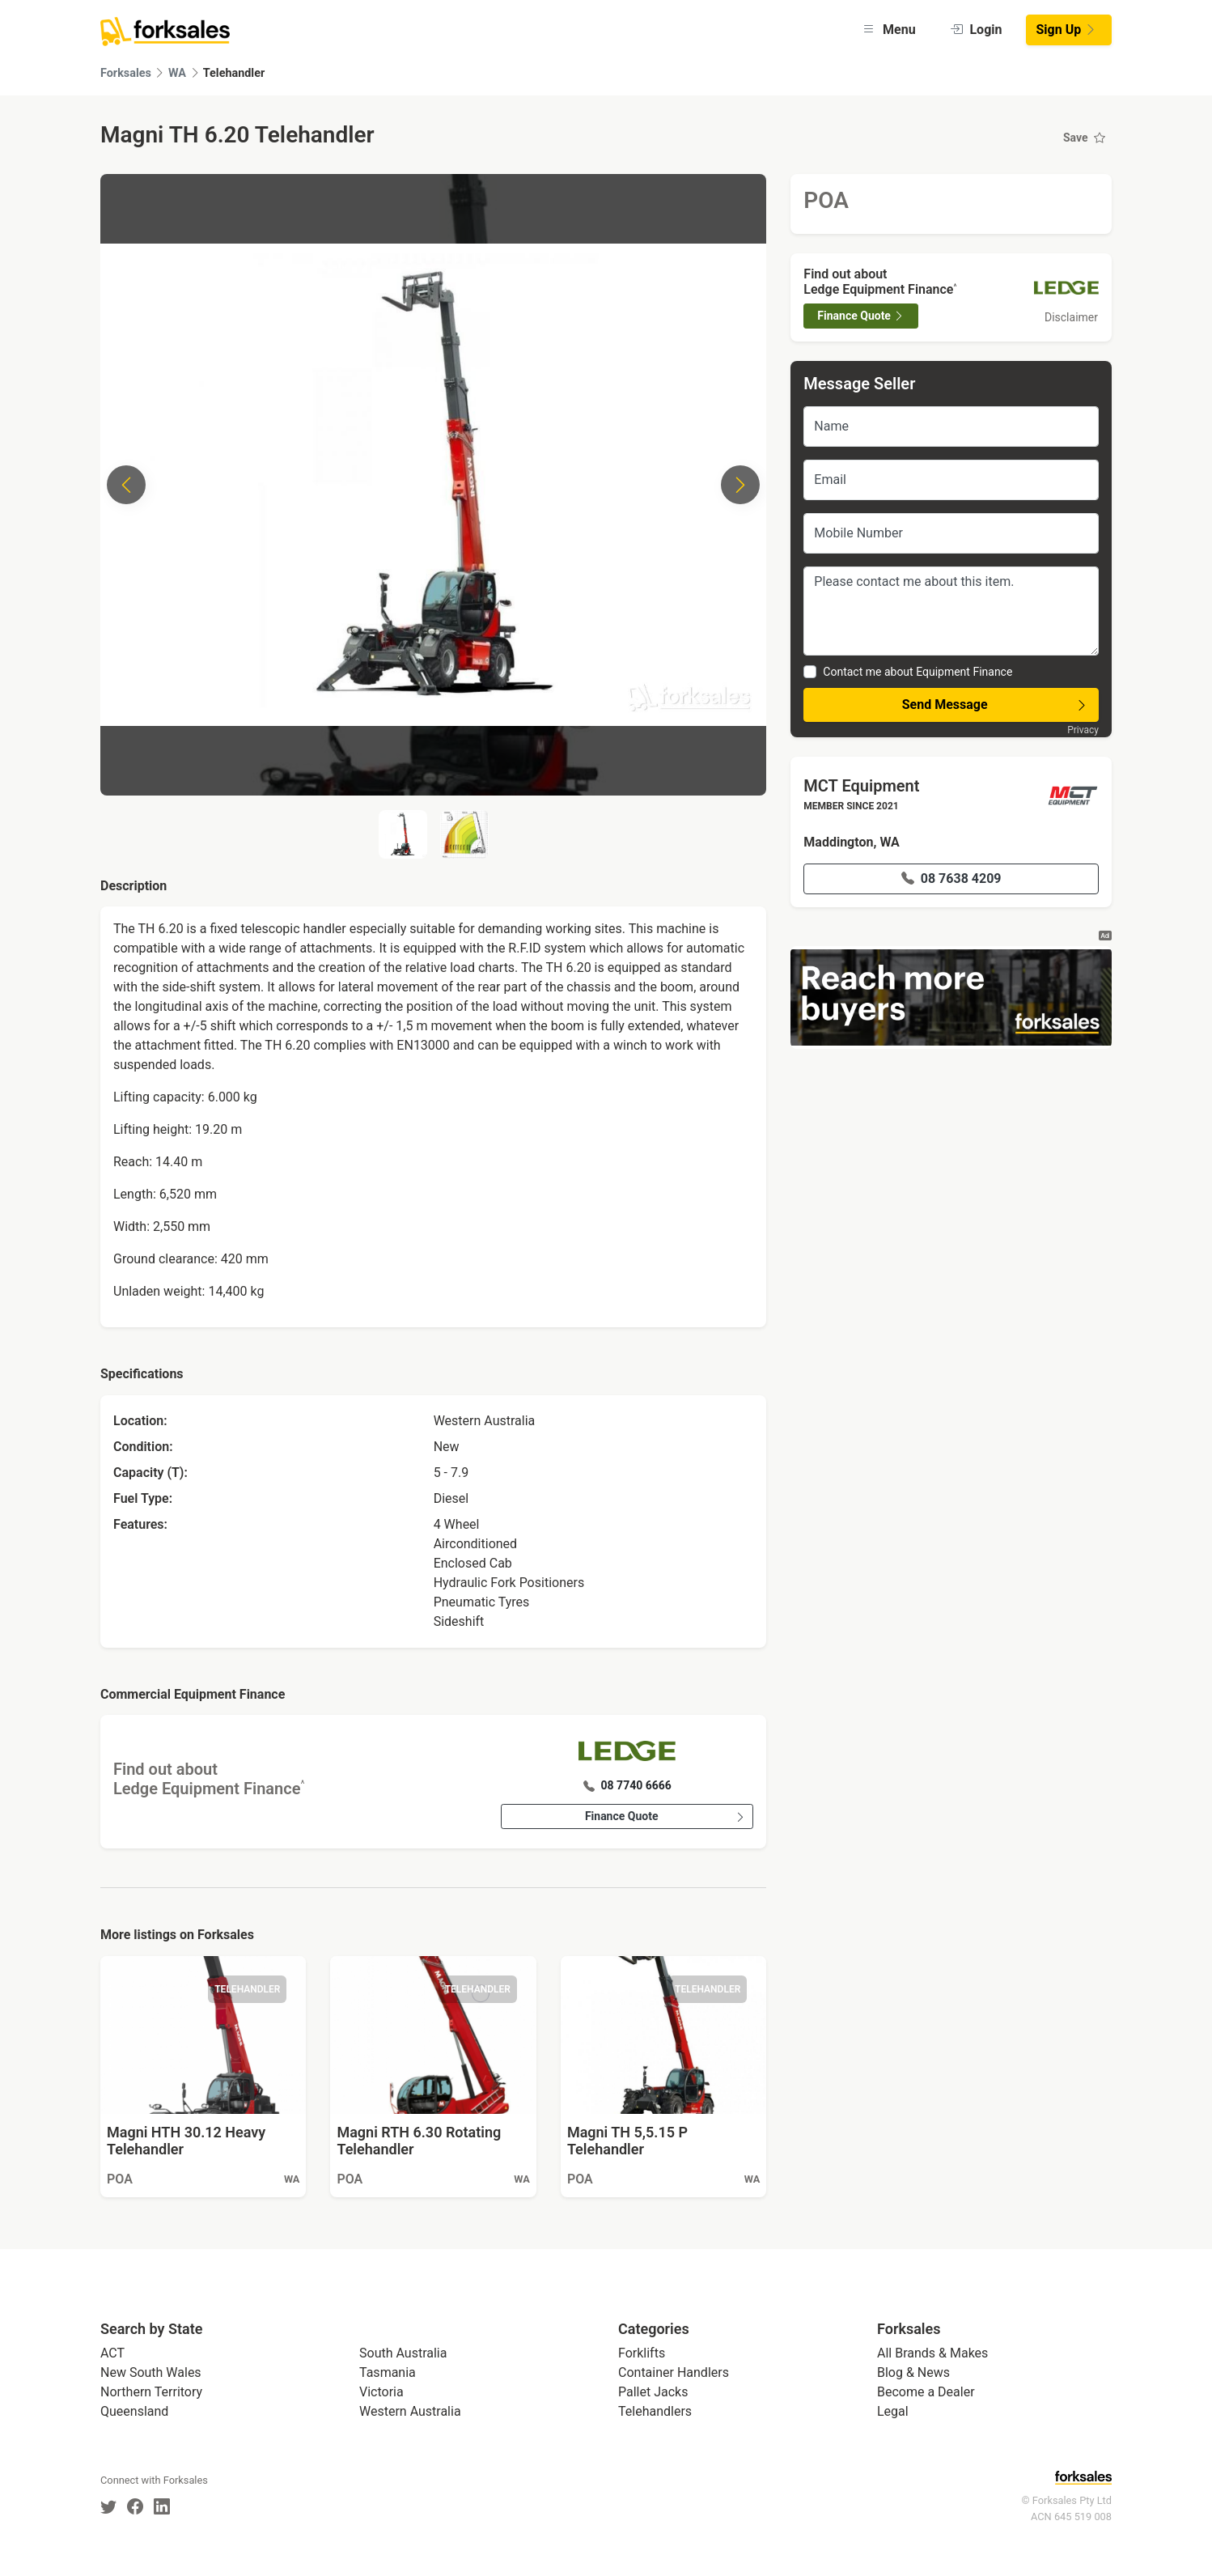  I want to click on Telehandler, so click(234, 73).